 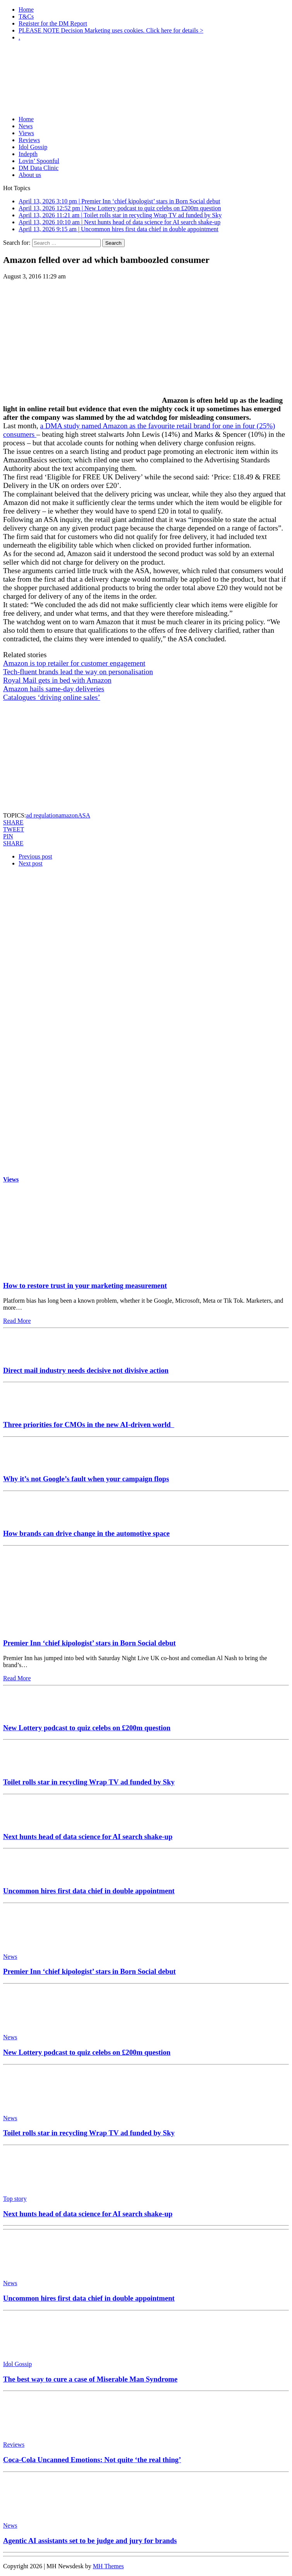 I want to click on amazon, so click(x=68, y=815).